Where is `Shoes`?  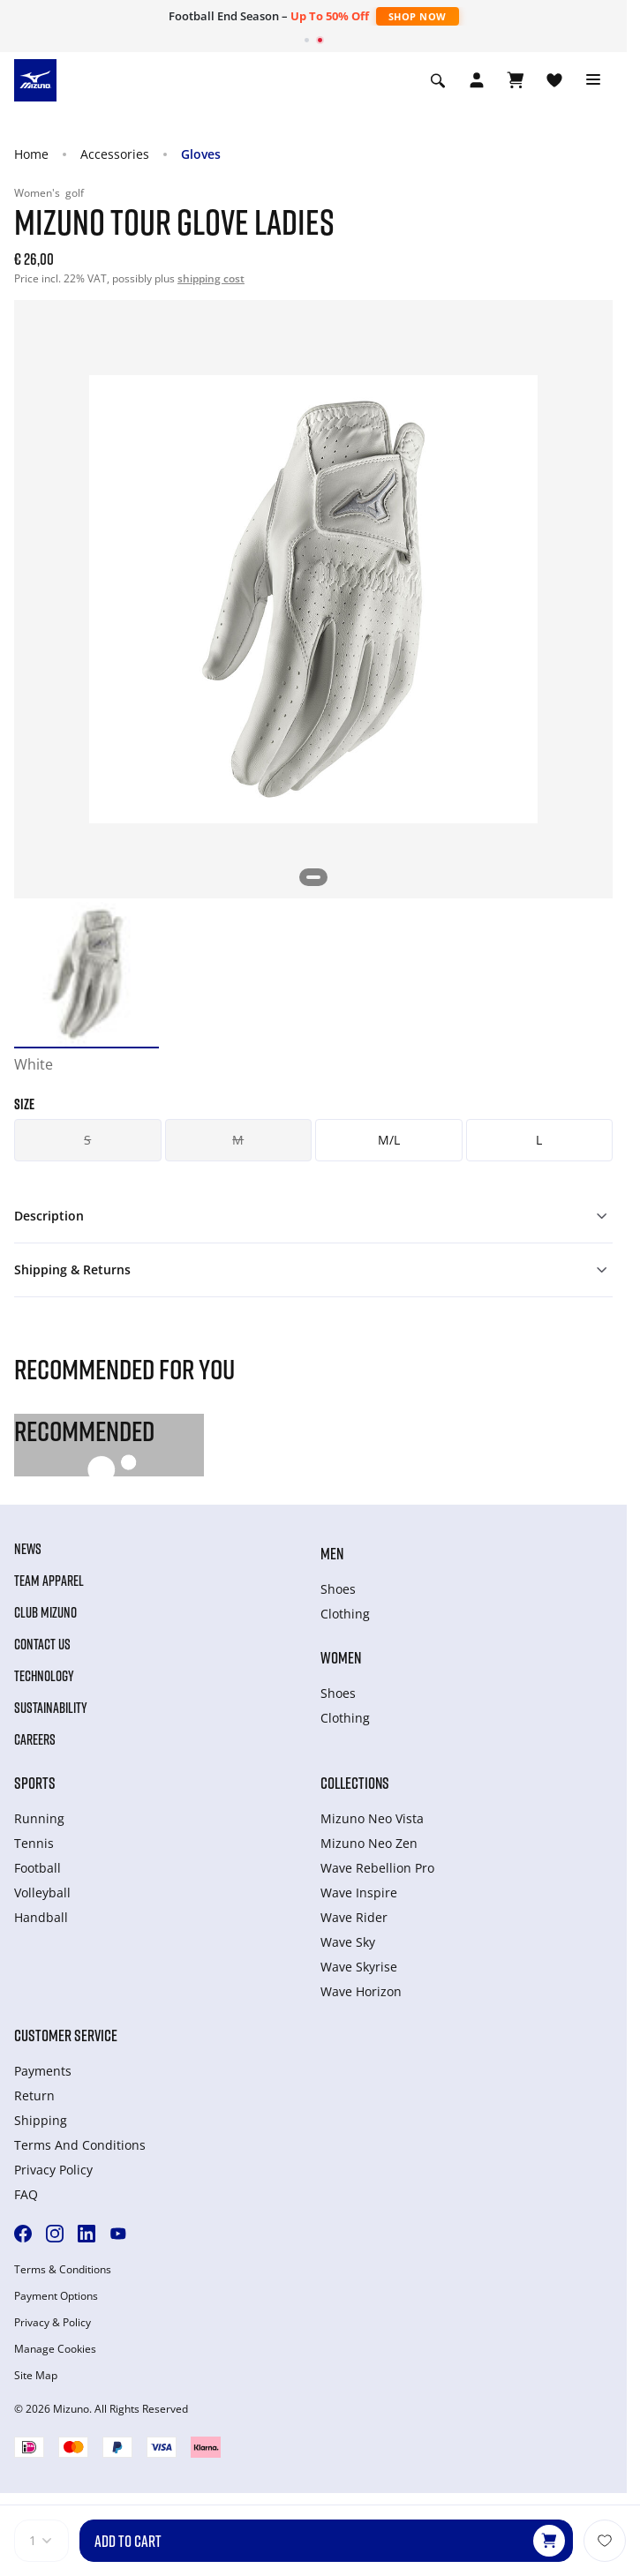 Shoes is located at coordinates (338, 1589).